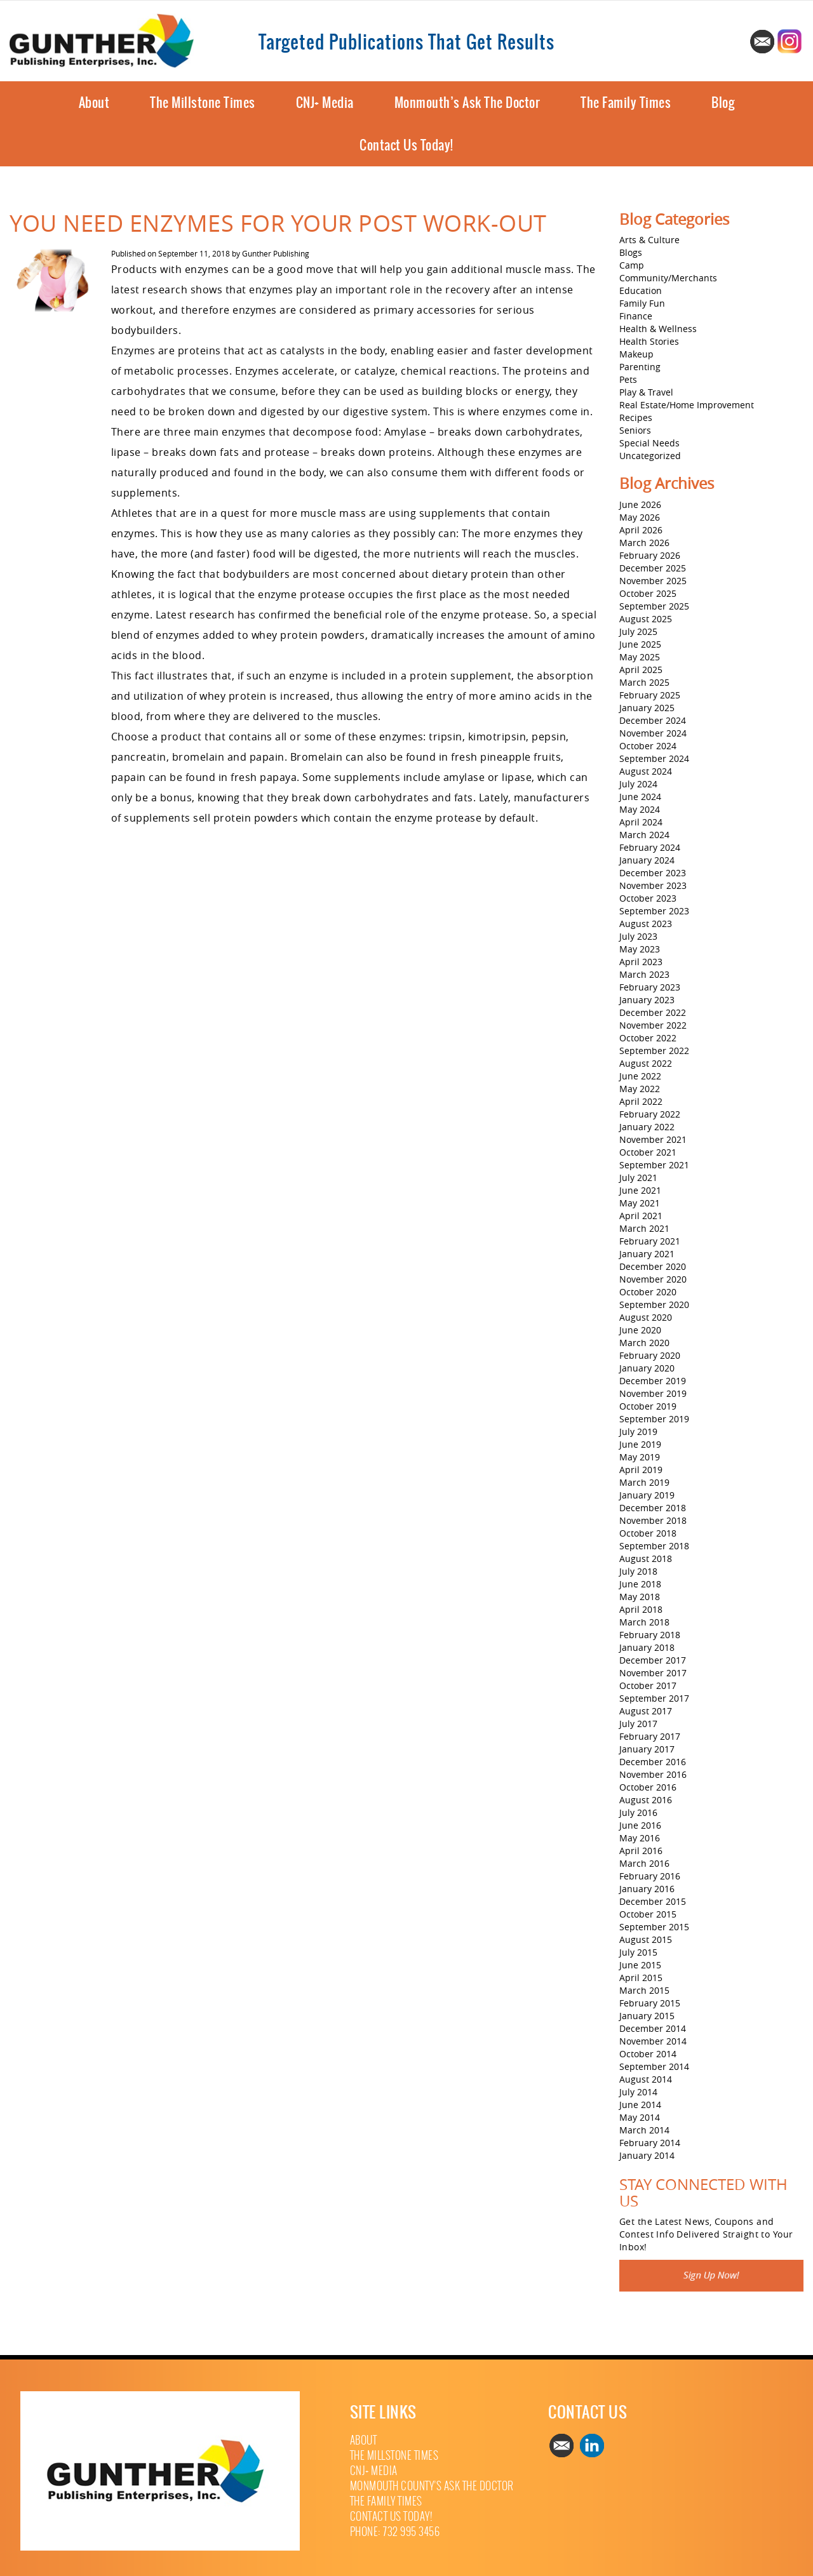 This screenshot has height=2576, width=813. Describe the element at coordinates (645, 924) in the screenshot. I see `August 2023` at that location.